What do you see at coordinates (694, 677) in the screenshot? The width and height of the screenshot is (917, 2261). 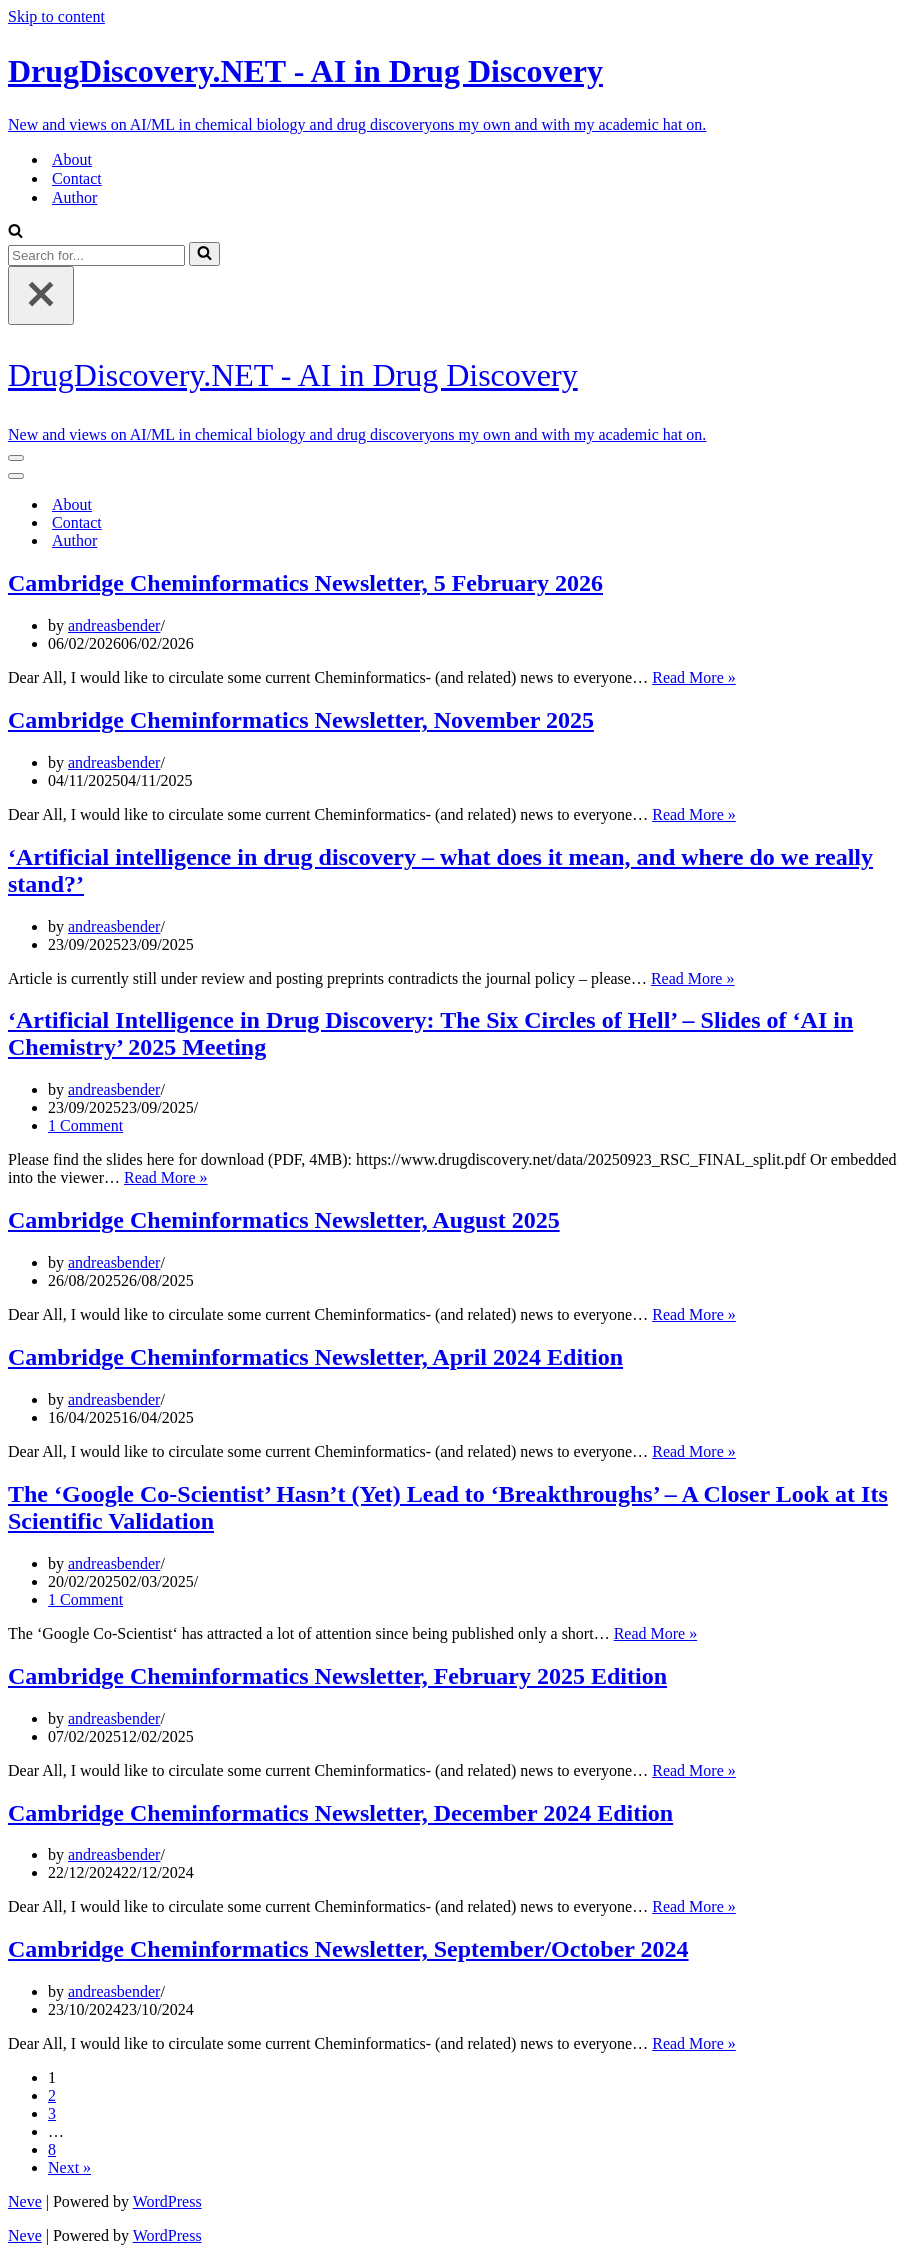 I see `Read More »` at bounding box center [694, 677].